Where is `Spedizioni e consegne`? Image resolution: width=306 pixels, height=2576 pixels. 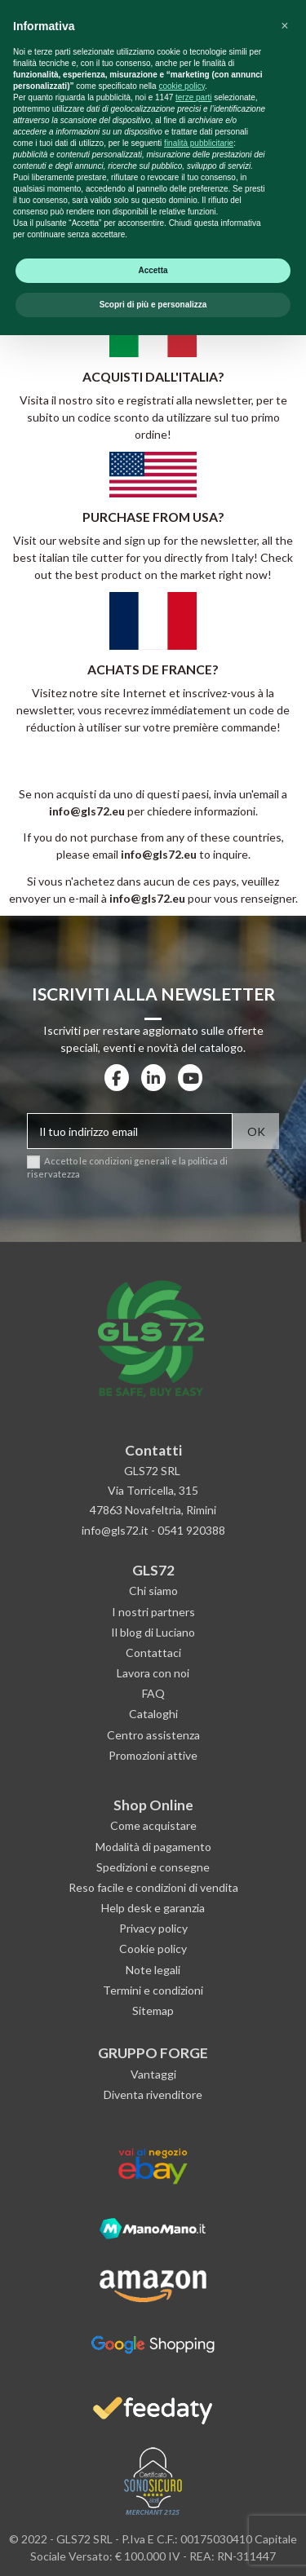
Spedizioni e consegne is located at coordinates (153, 1867).